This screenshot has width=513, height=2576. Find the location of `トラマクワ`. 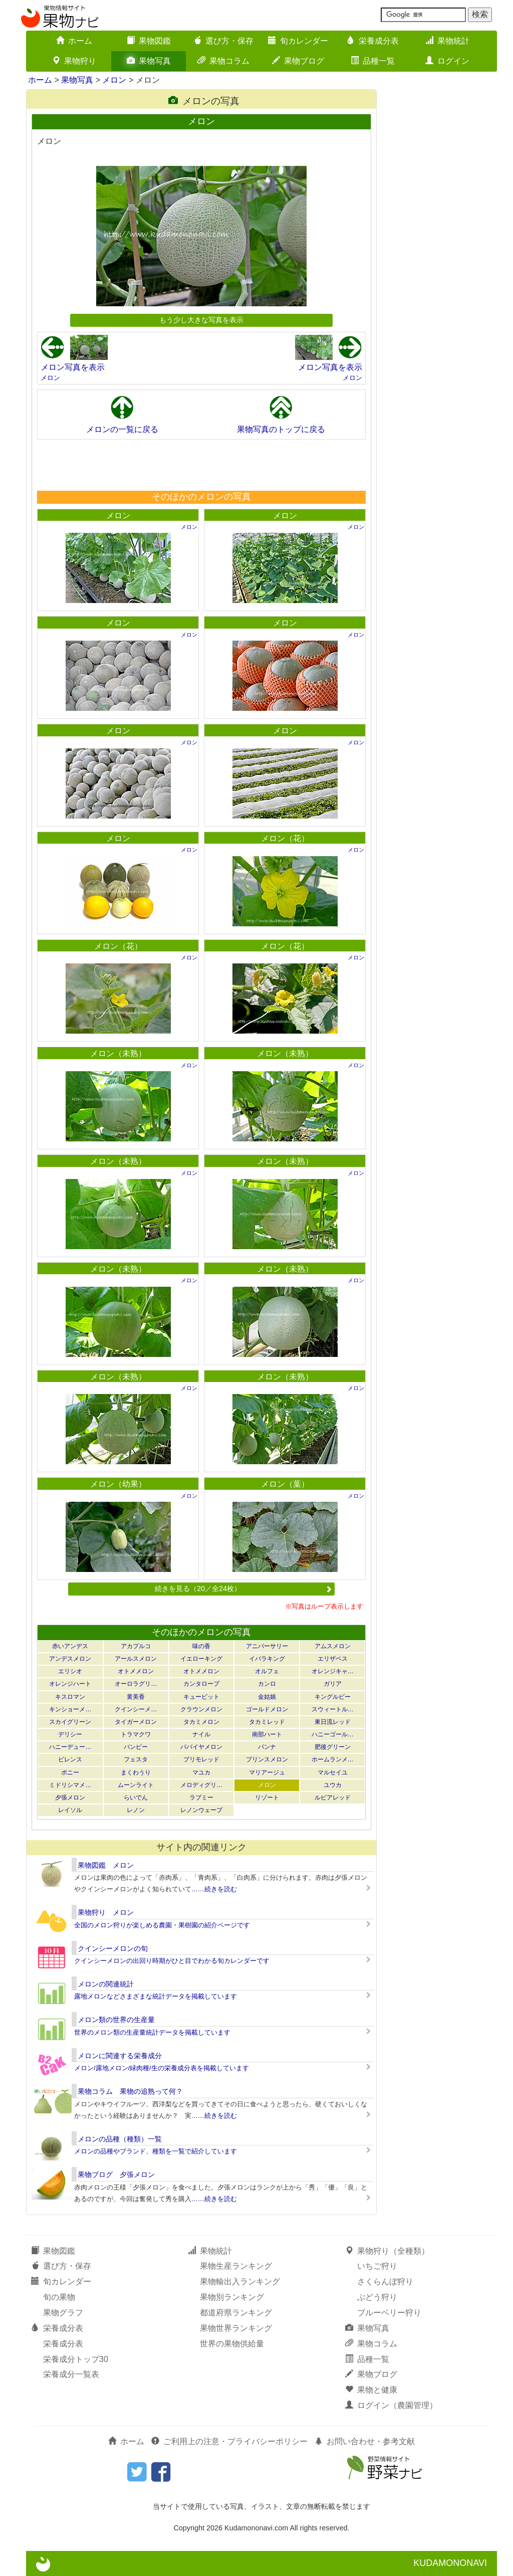

トラマクワ is located at coordinates (136, 1734).